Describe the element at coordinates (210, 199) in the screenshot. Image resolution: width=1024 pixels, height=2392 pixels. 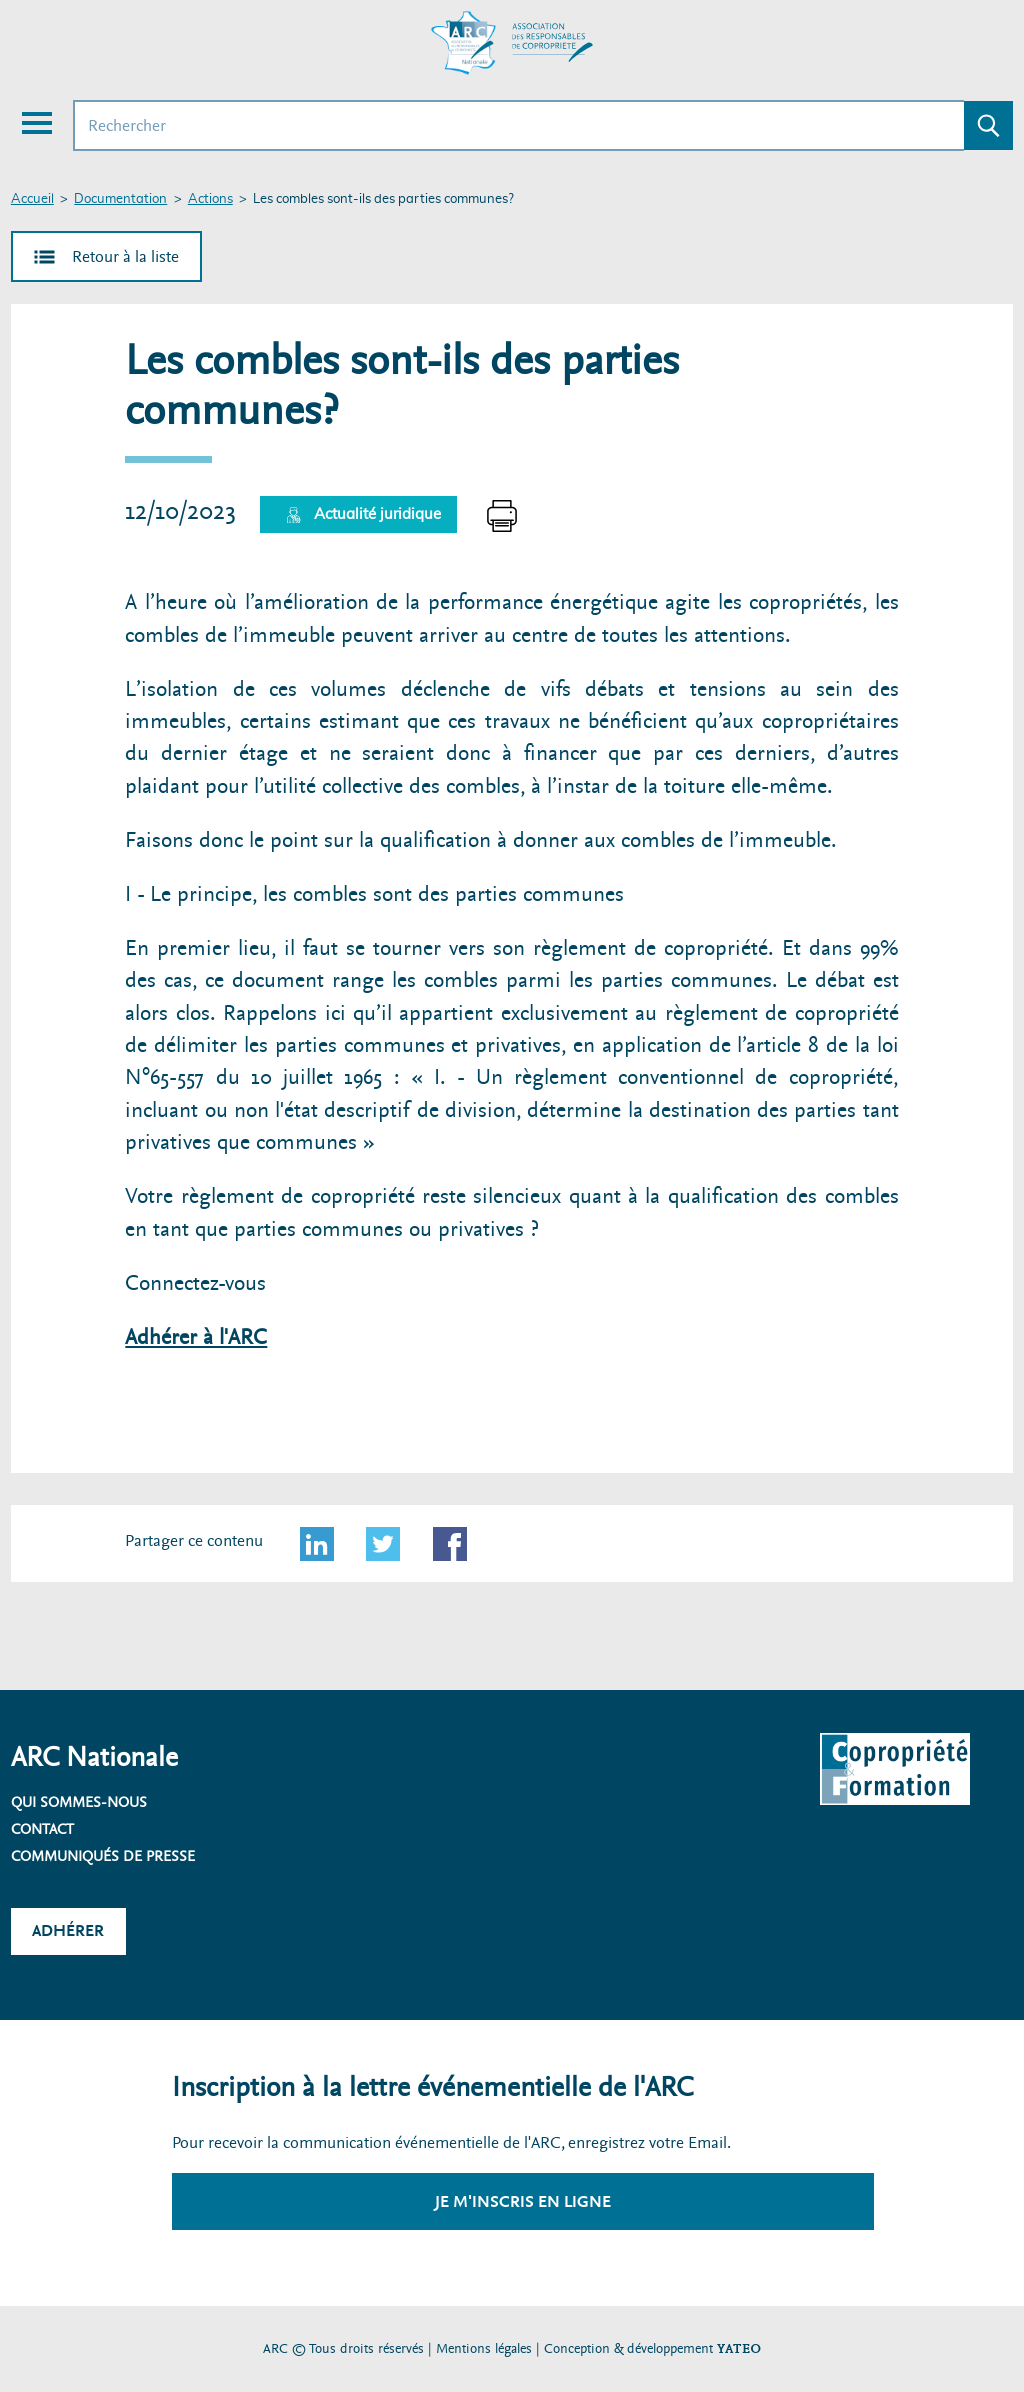
I see `Actions` at that location.